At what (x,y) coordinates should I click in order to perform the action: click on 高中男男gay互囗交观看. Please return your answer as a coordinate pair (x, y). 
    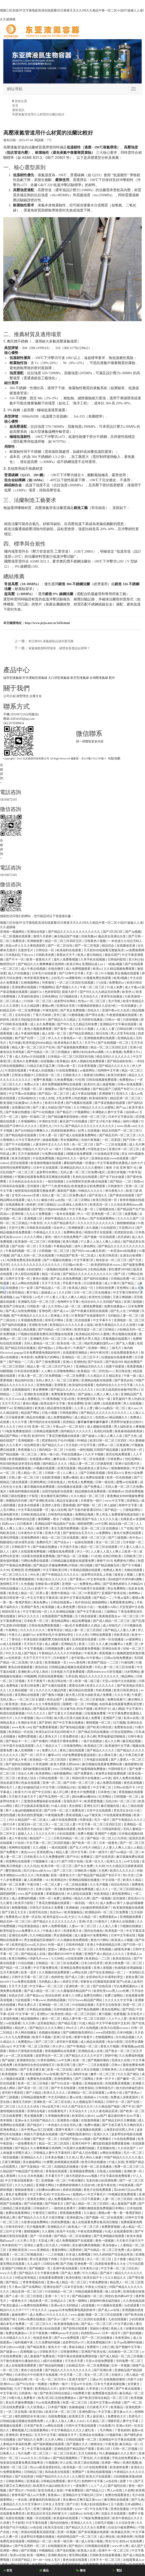
    Looking at the image, I should click on (37, 2129).